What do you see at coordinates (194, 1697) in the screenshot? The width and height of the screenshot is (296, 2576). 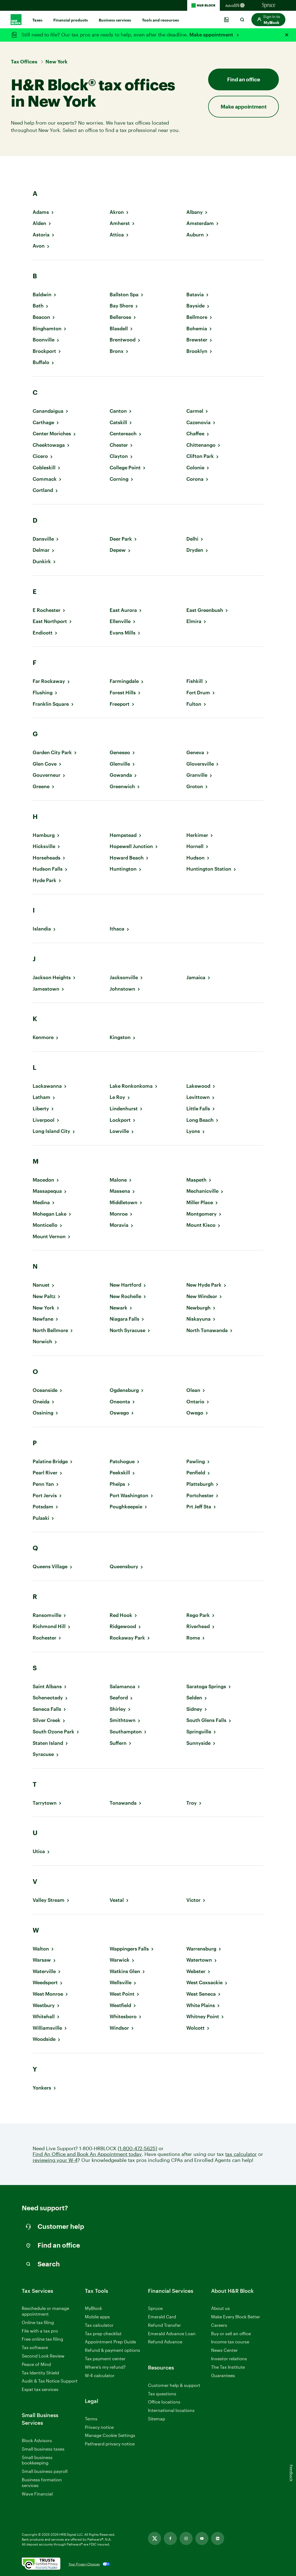 I see `Selden` at bounding box center [194, 1697].